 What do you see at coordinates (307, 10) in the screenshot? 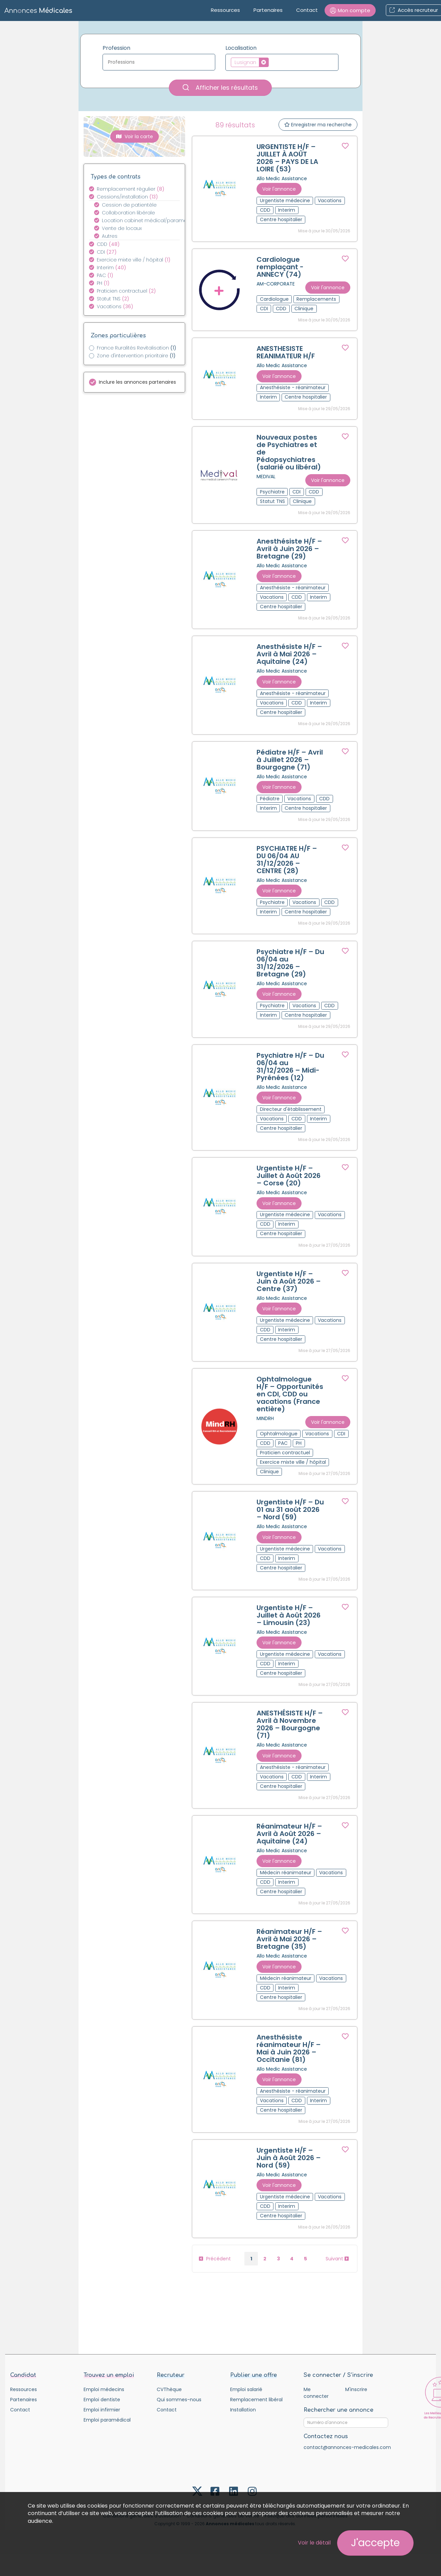
I see `Contact` at bounding box center [307, 10].